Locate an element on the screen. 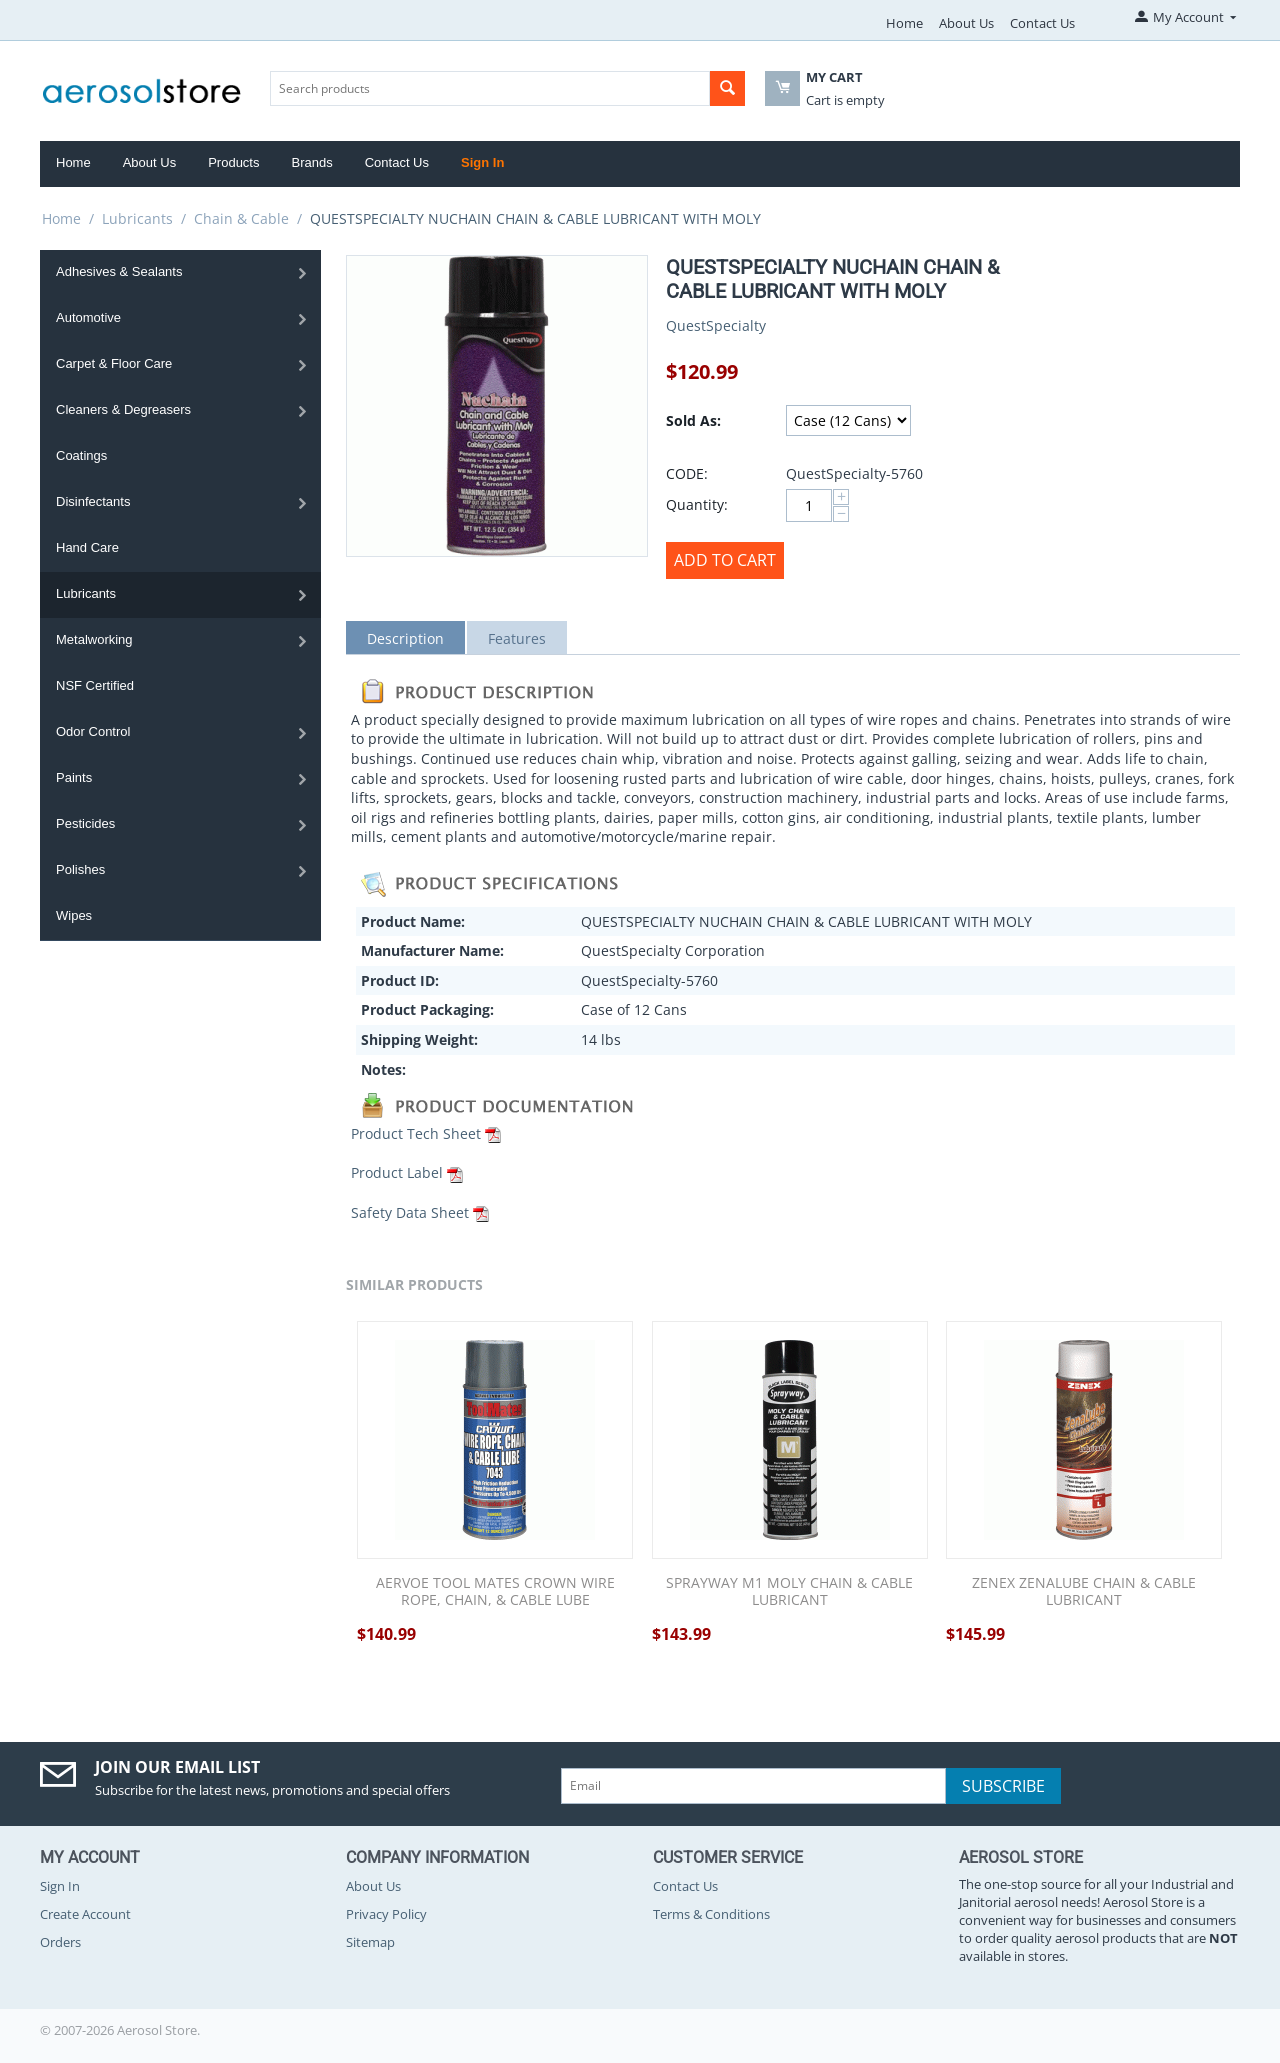 The width and height of the screenshot is (1280, 2063). Chain & Cable is located at coordinates (241, 218).